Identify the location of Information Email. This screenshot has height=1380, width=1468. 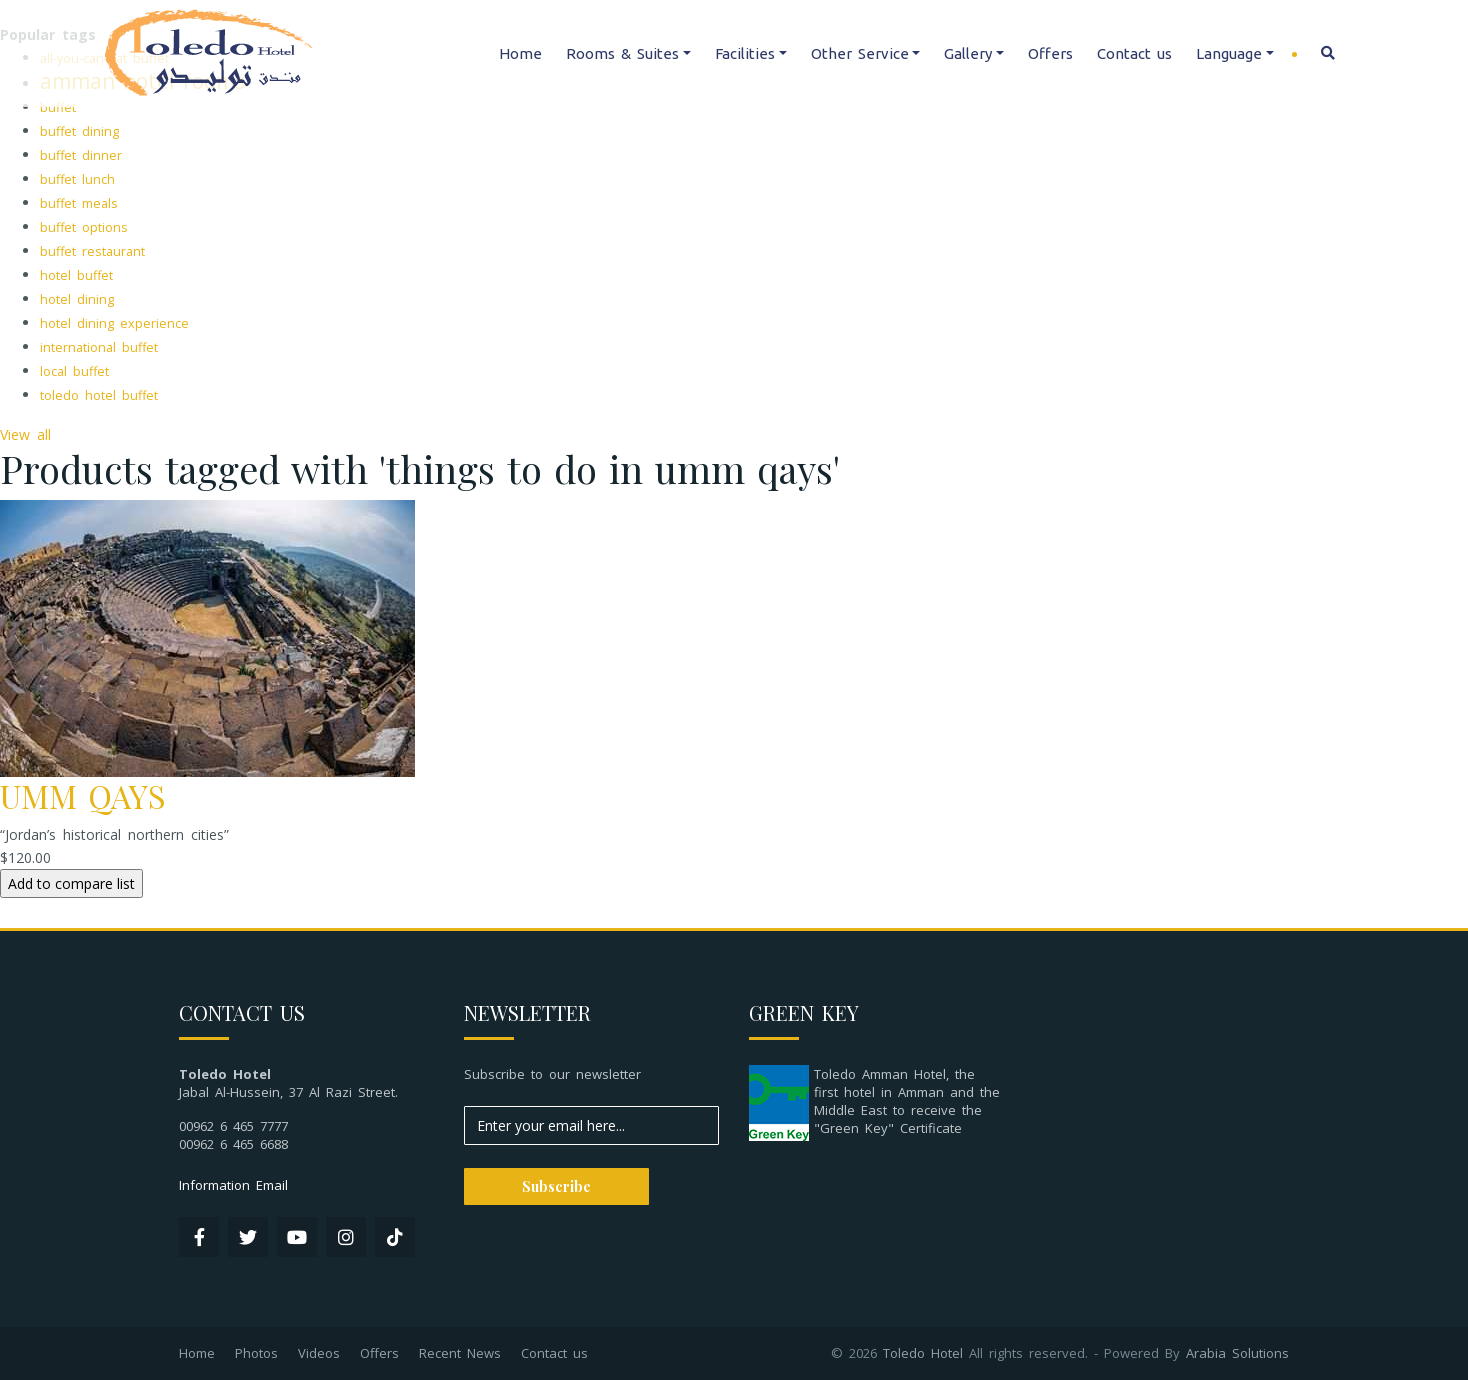
(233, 1185).